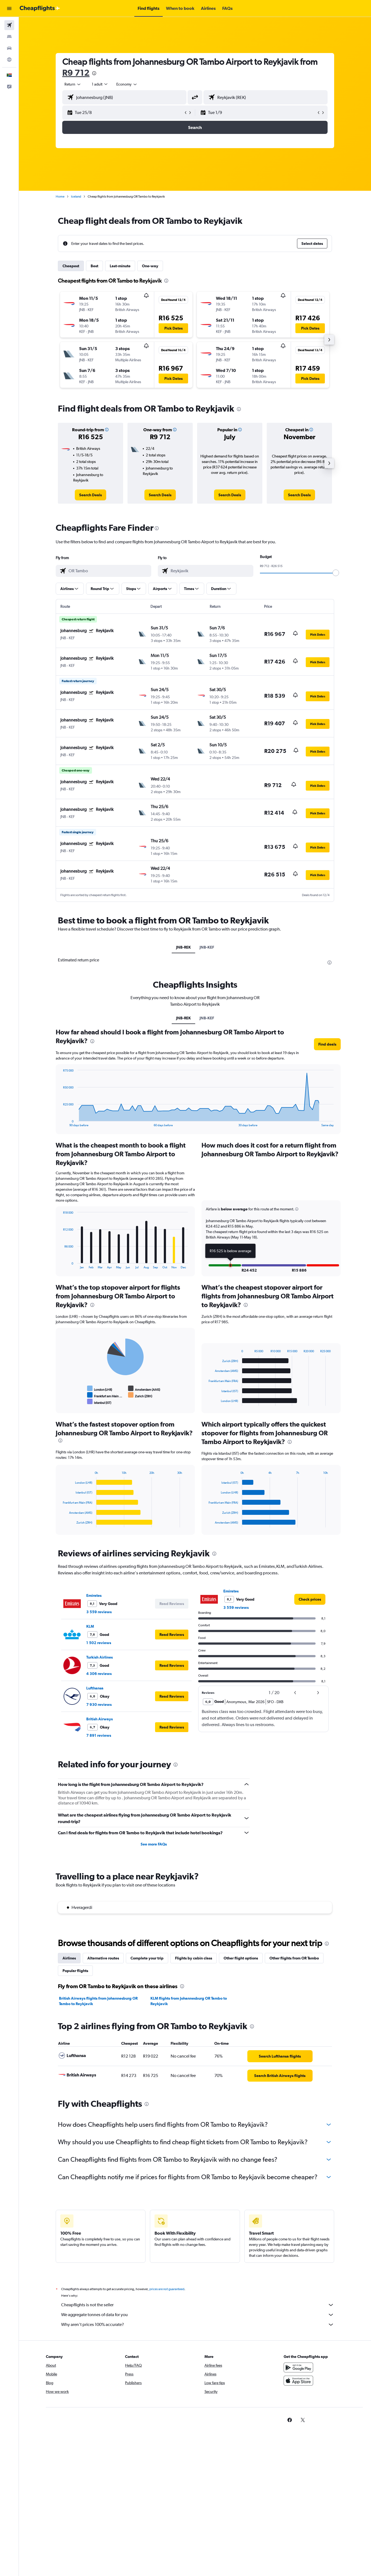 The width and height of the screenshot is (371, 2576). What do you see at coordinates (241, 1958) in the screenshot?
I see `Other flight options [tab]` at bounding box center [241, 1958].